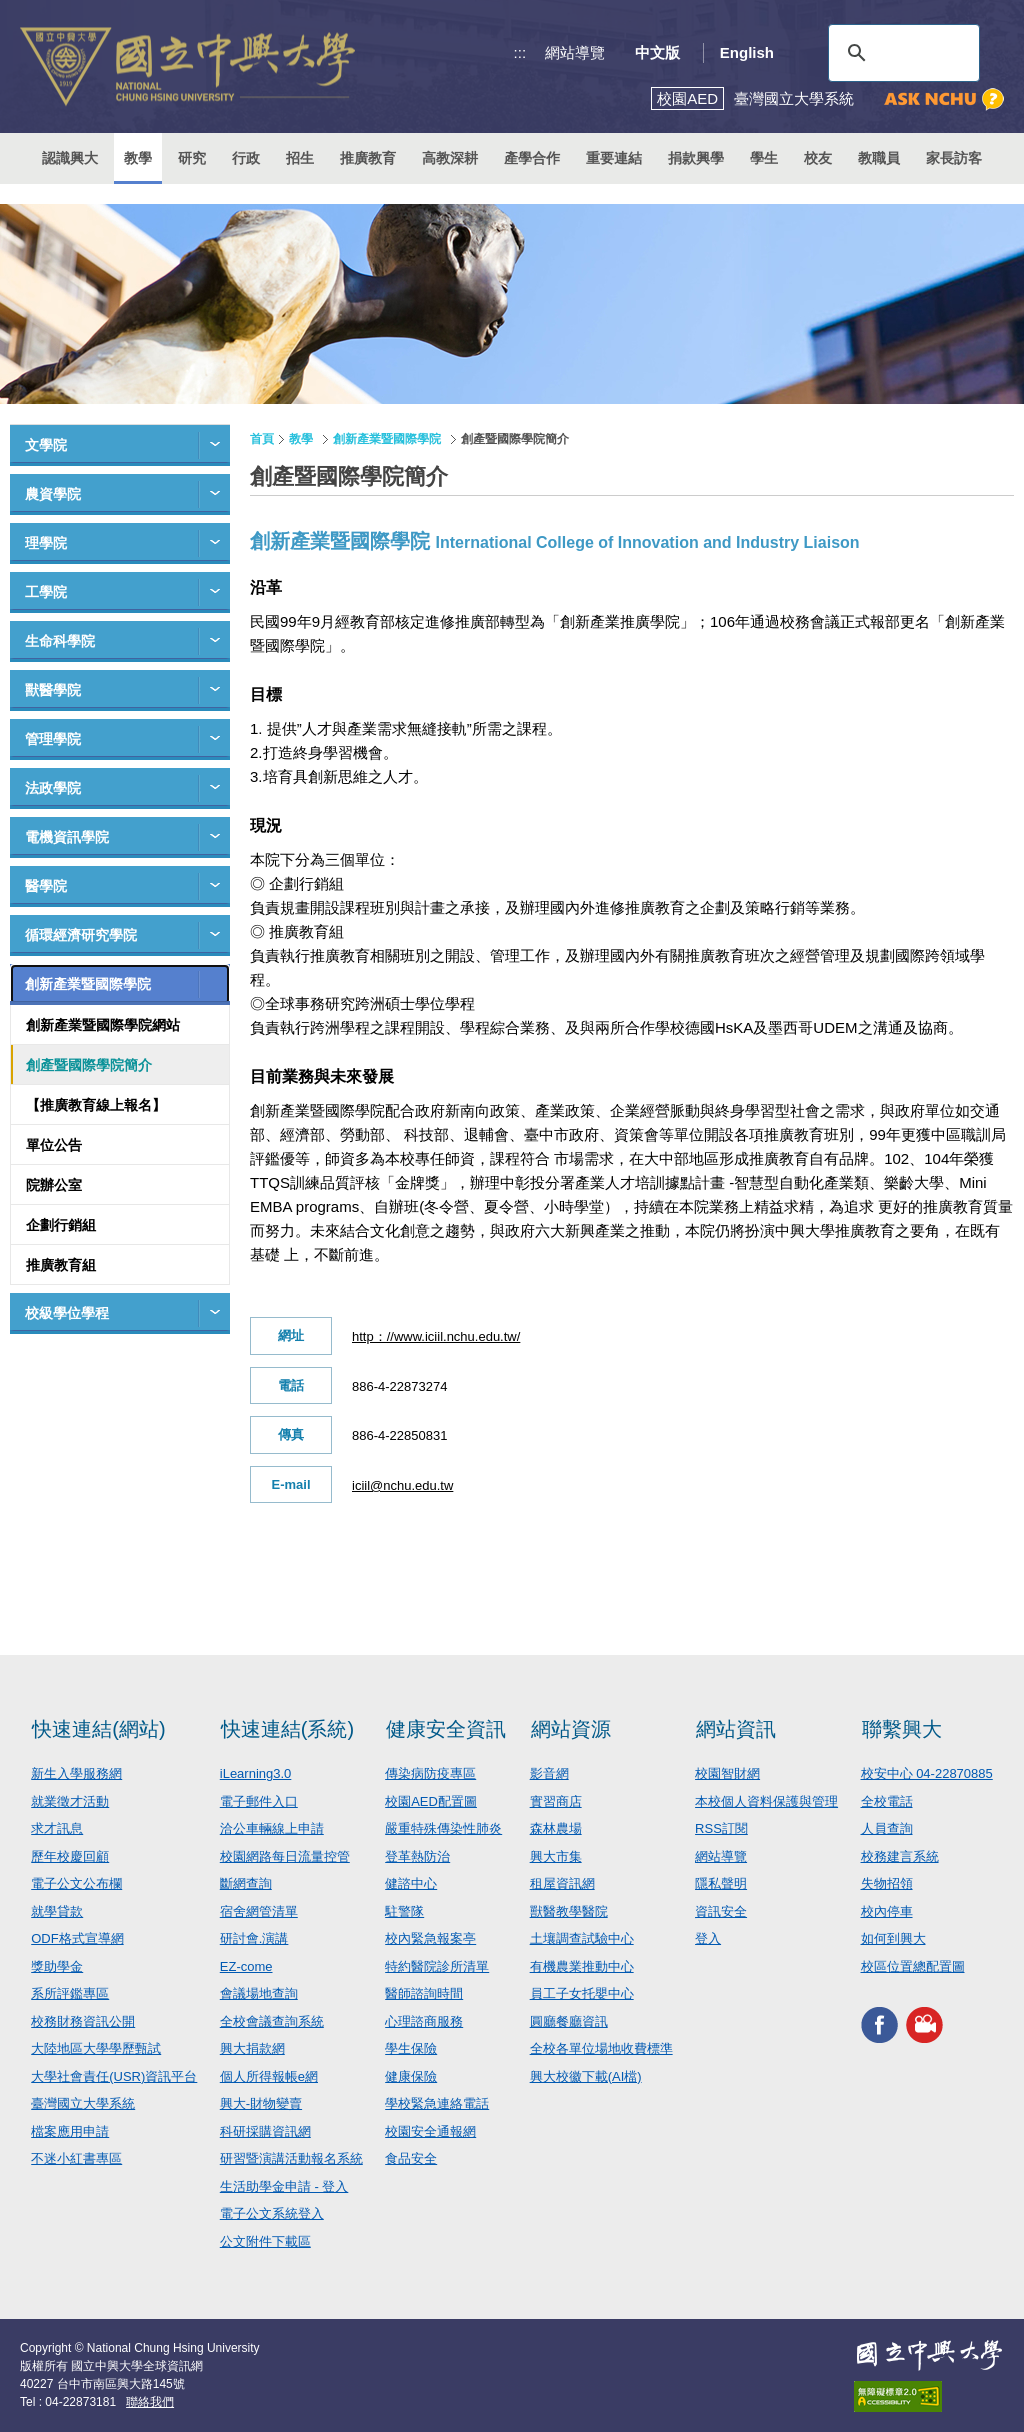  I want to click on 駐警隊, so click(404, 1911).